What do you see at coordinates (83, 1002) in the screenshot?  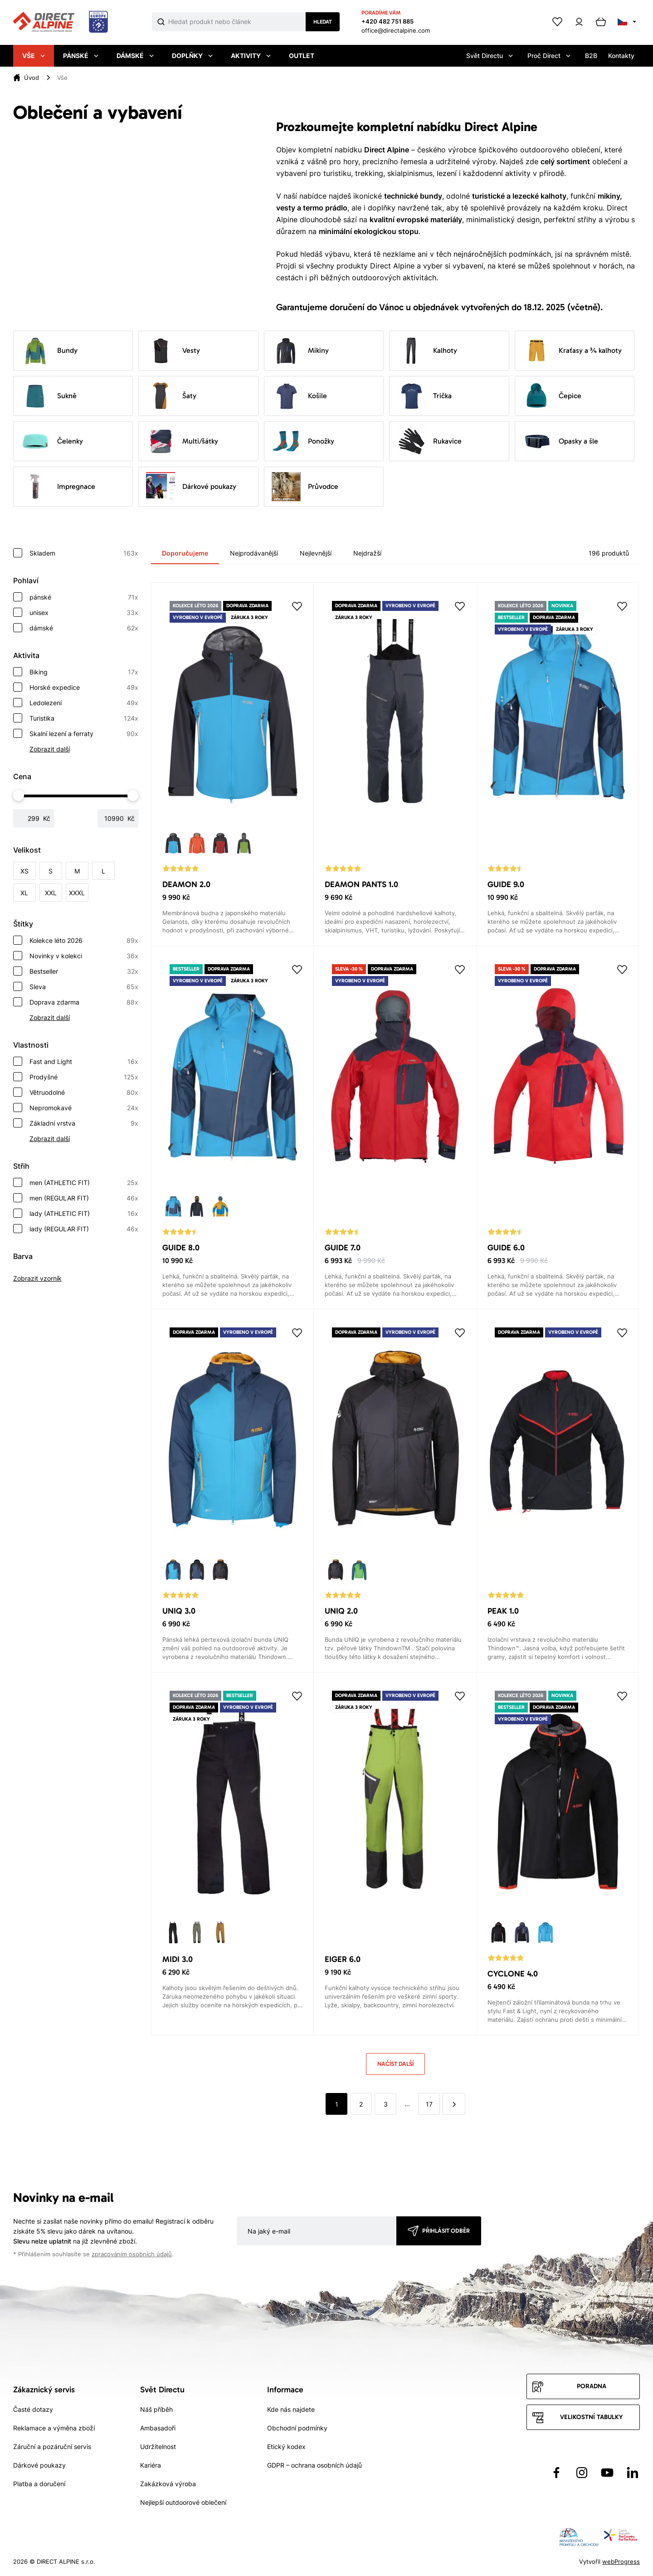 I see `Doprava zdarma` at bounding box center [83, 1002].